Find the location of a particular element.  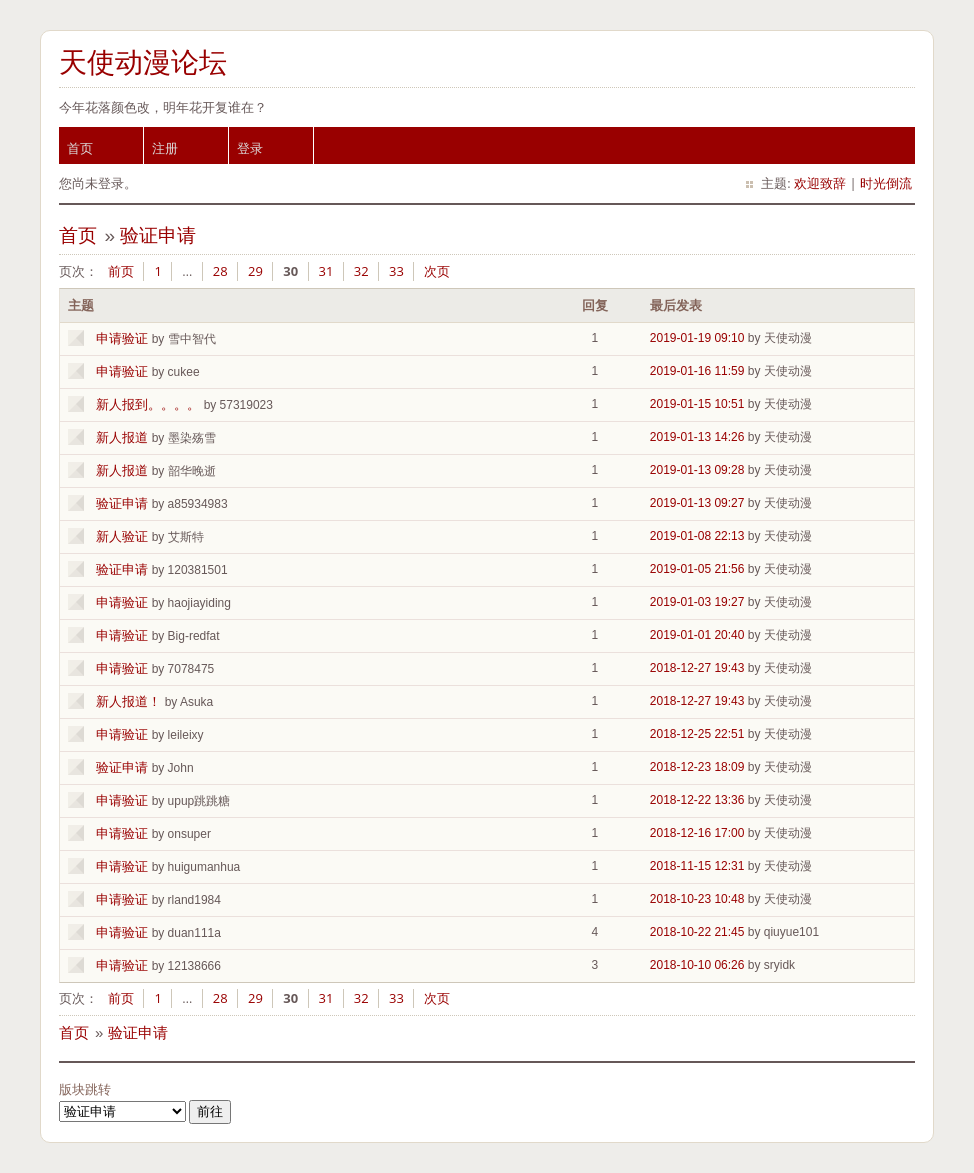

2018-11-15 12:31 is located at coordinates (697, 866).